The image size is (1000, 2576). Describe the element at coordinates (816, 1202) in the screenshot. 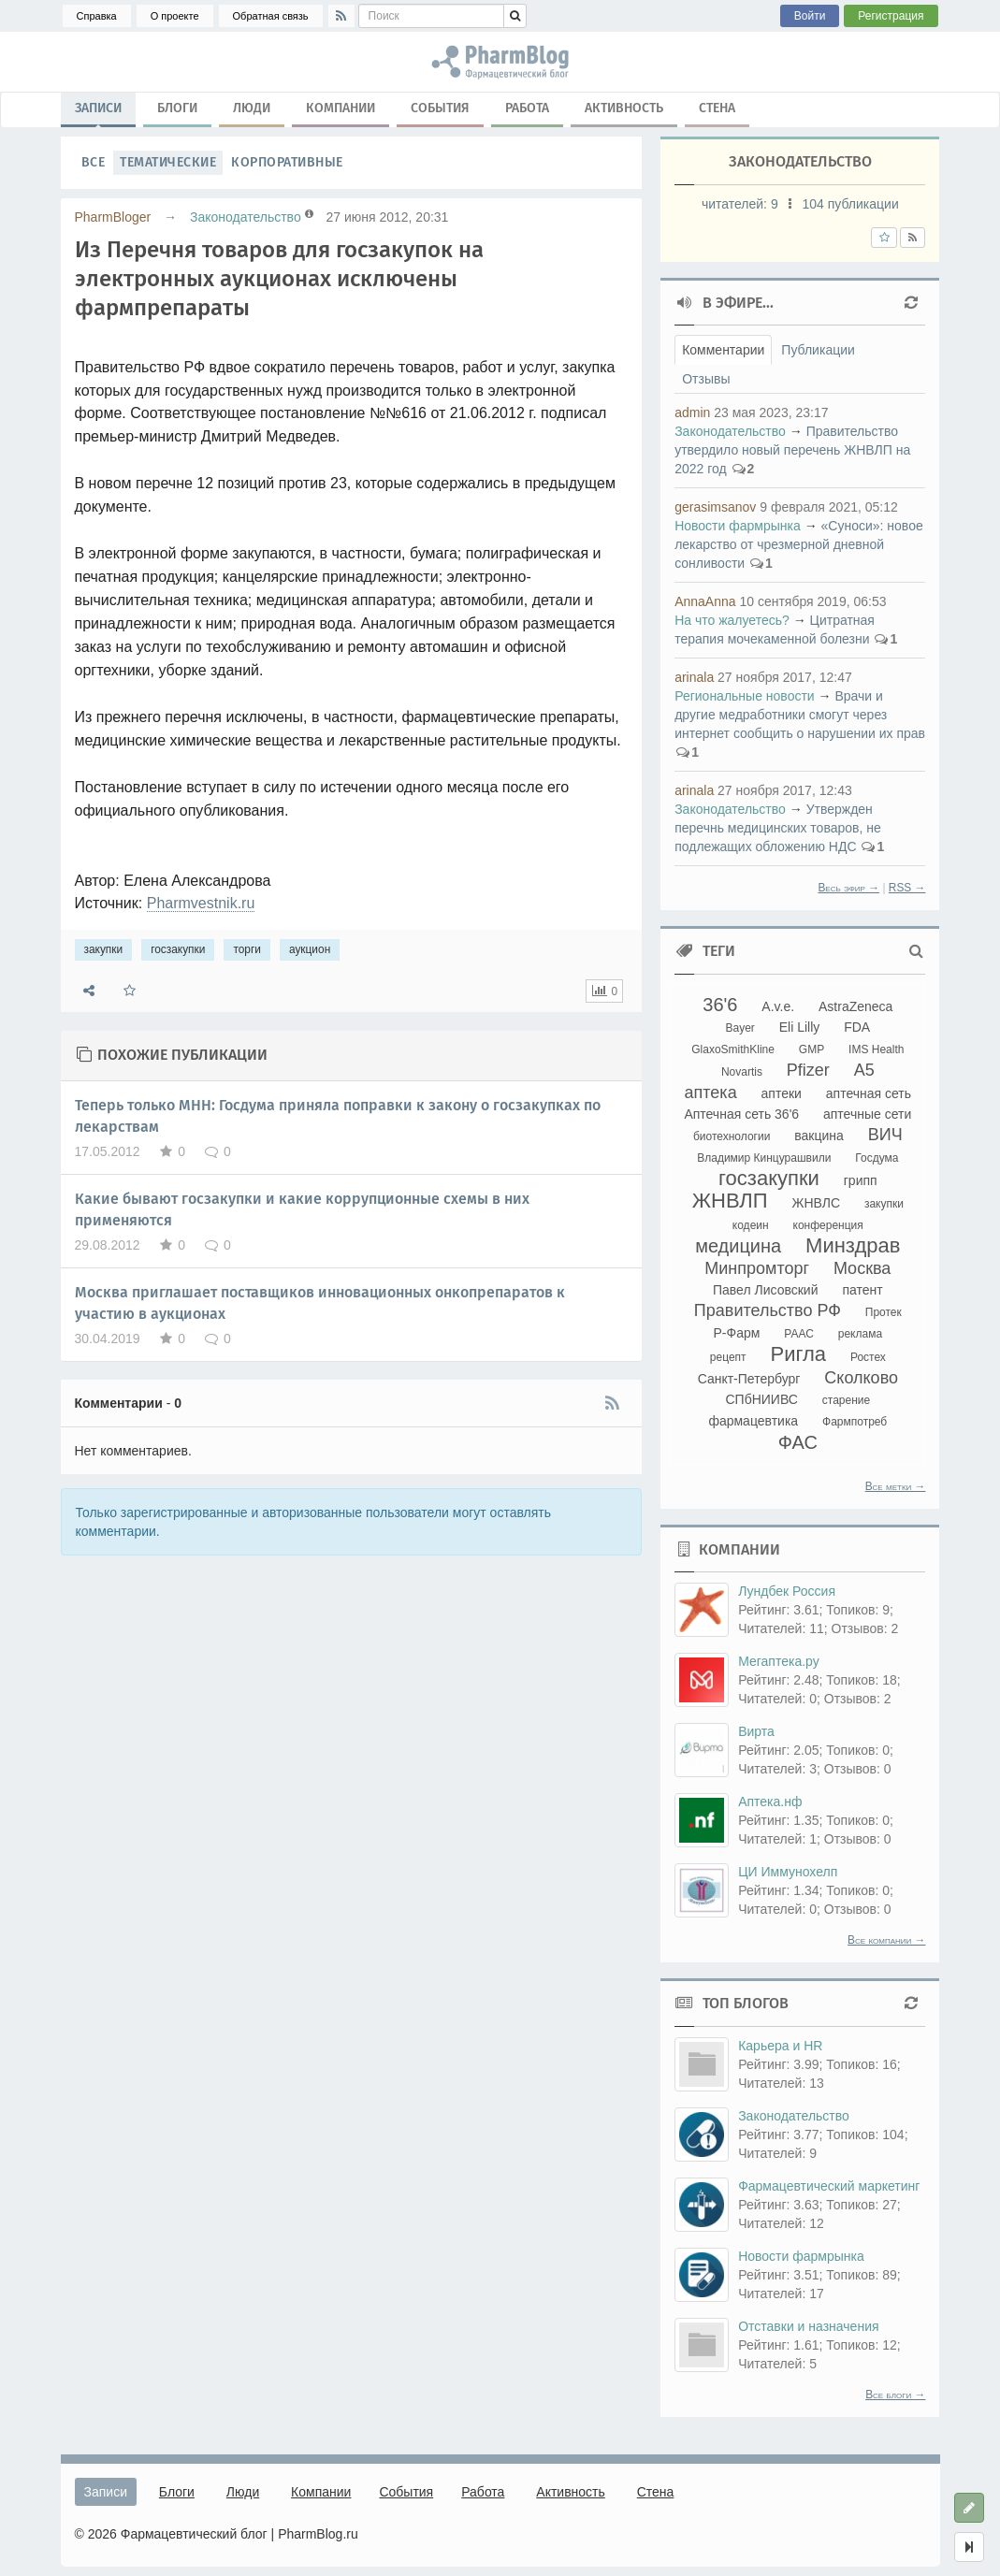

I see `ЖНВЛС` at that location.